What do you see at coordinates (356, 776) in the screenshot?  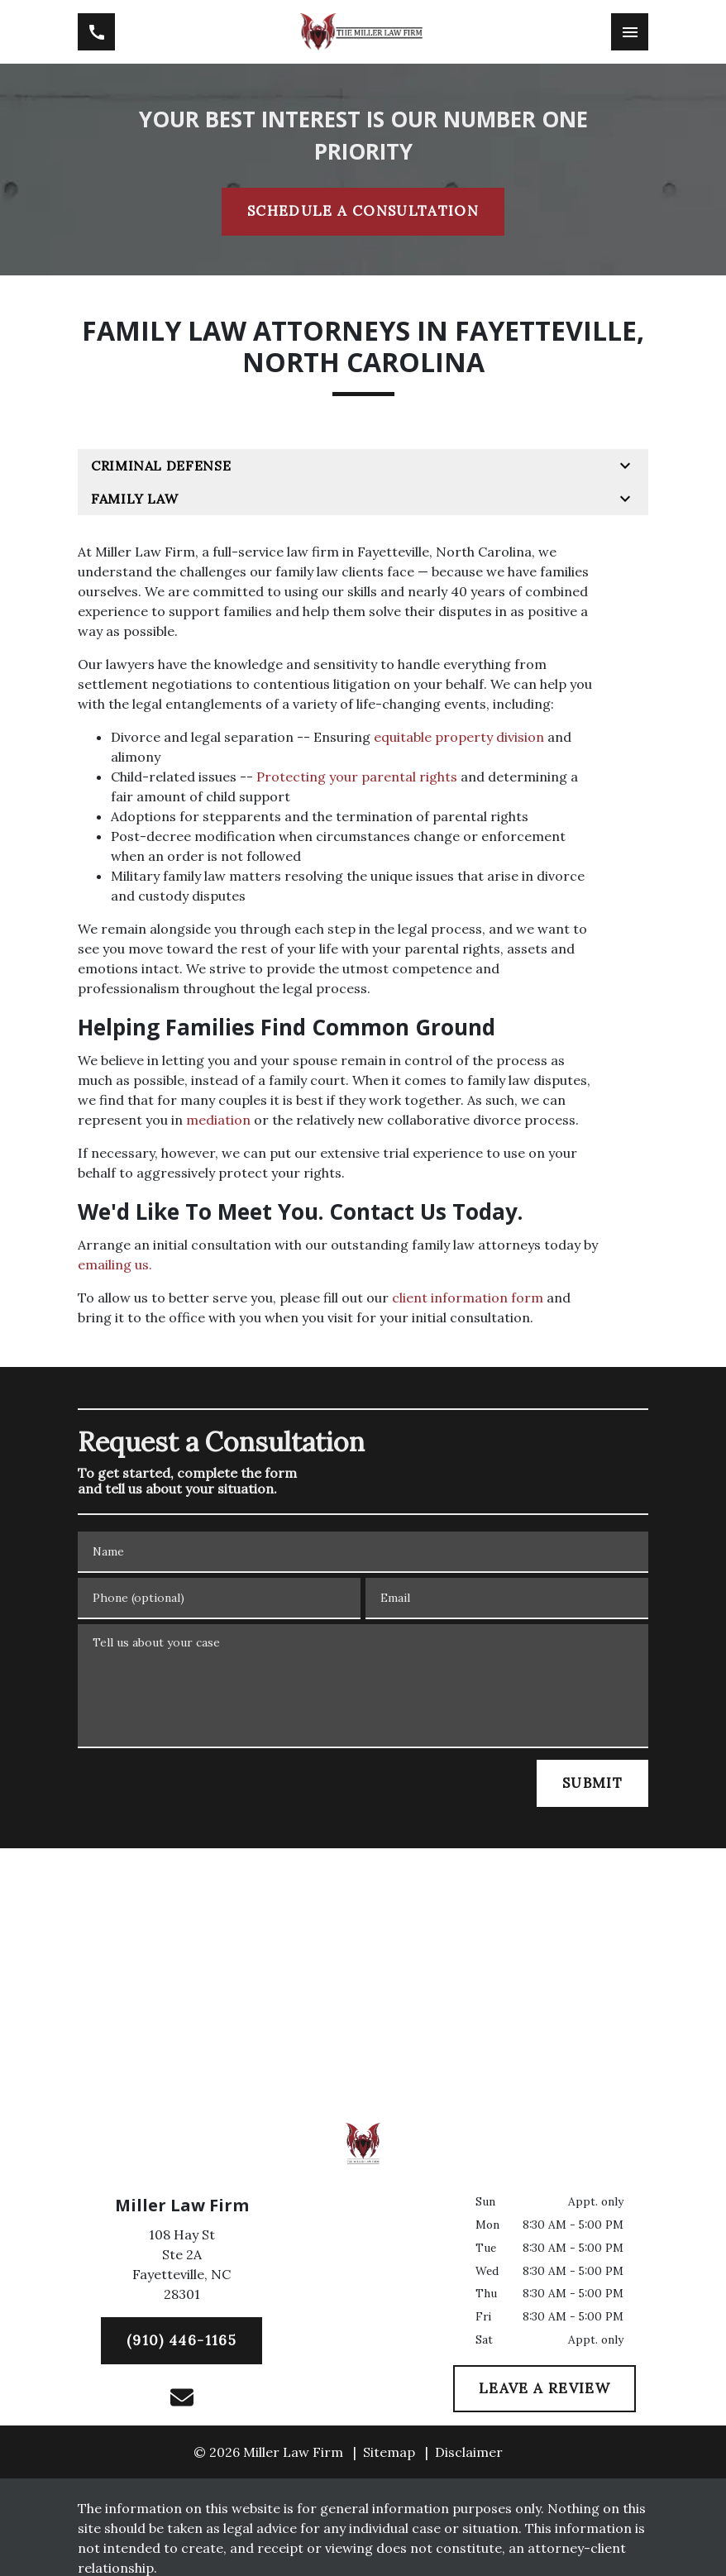 I see `Protecting your parental rights` at bounding box center [356, 776].